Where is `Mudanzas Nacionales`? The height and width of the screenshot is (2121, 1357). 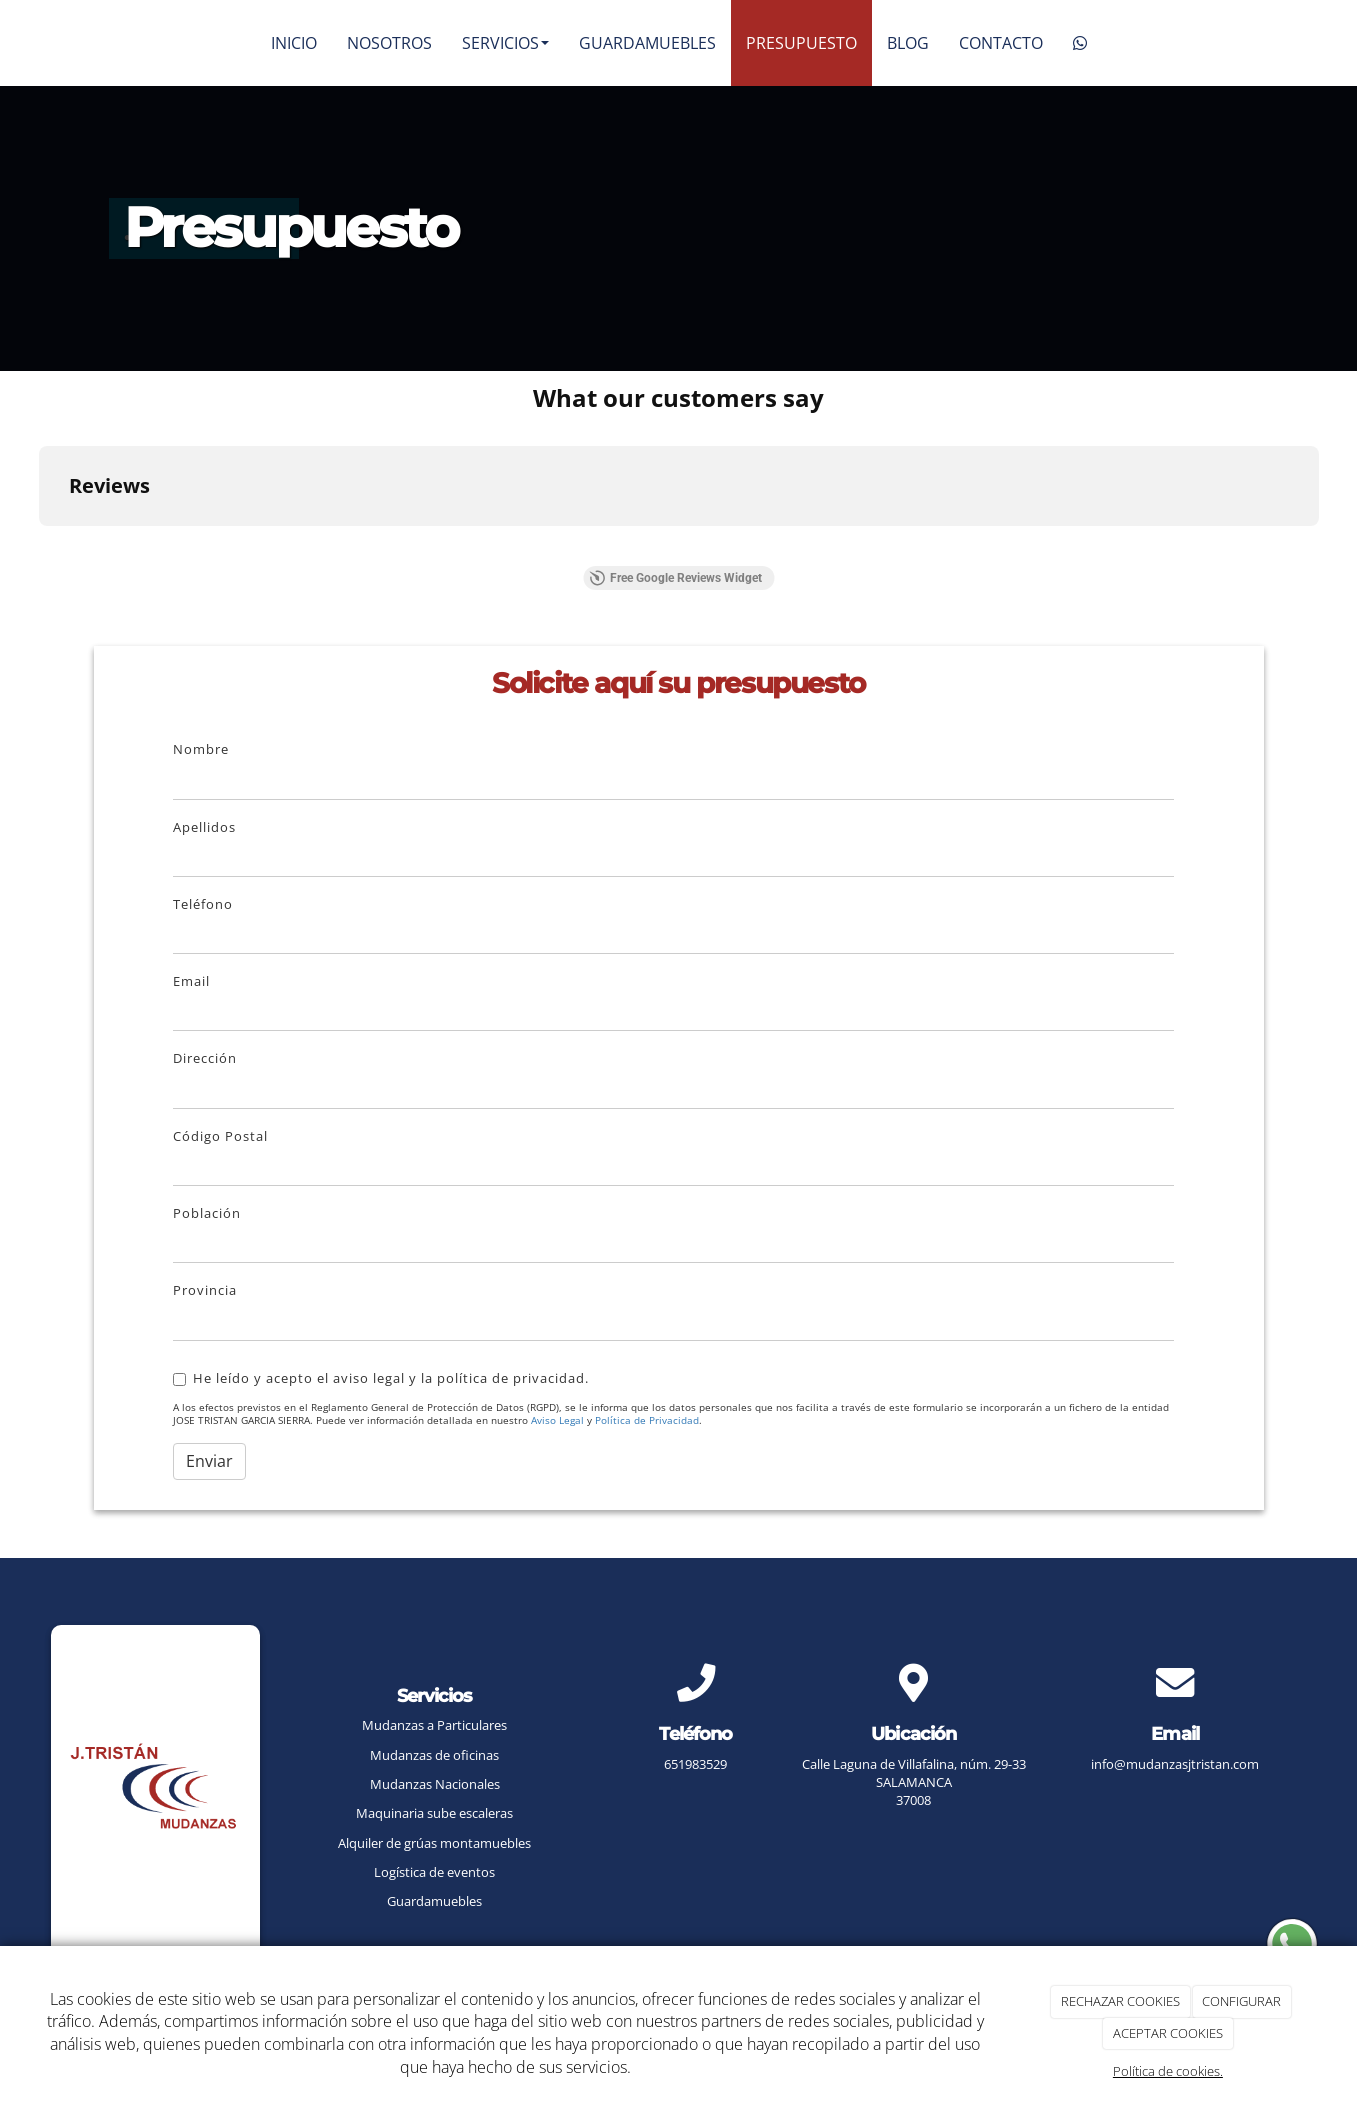 Mudanzas Nacionales is located at coordinates (435, 1784).